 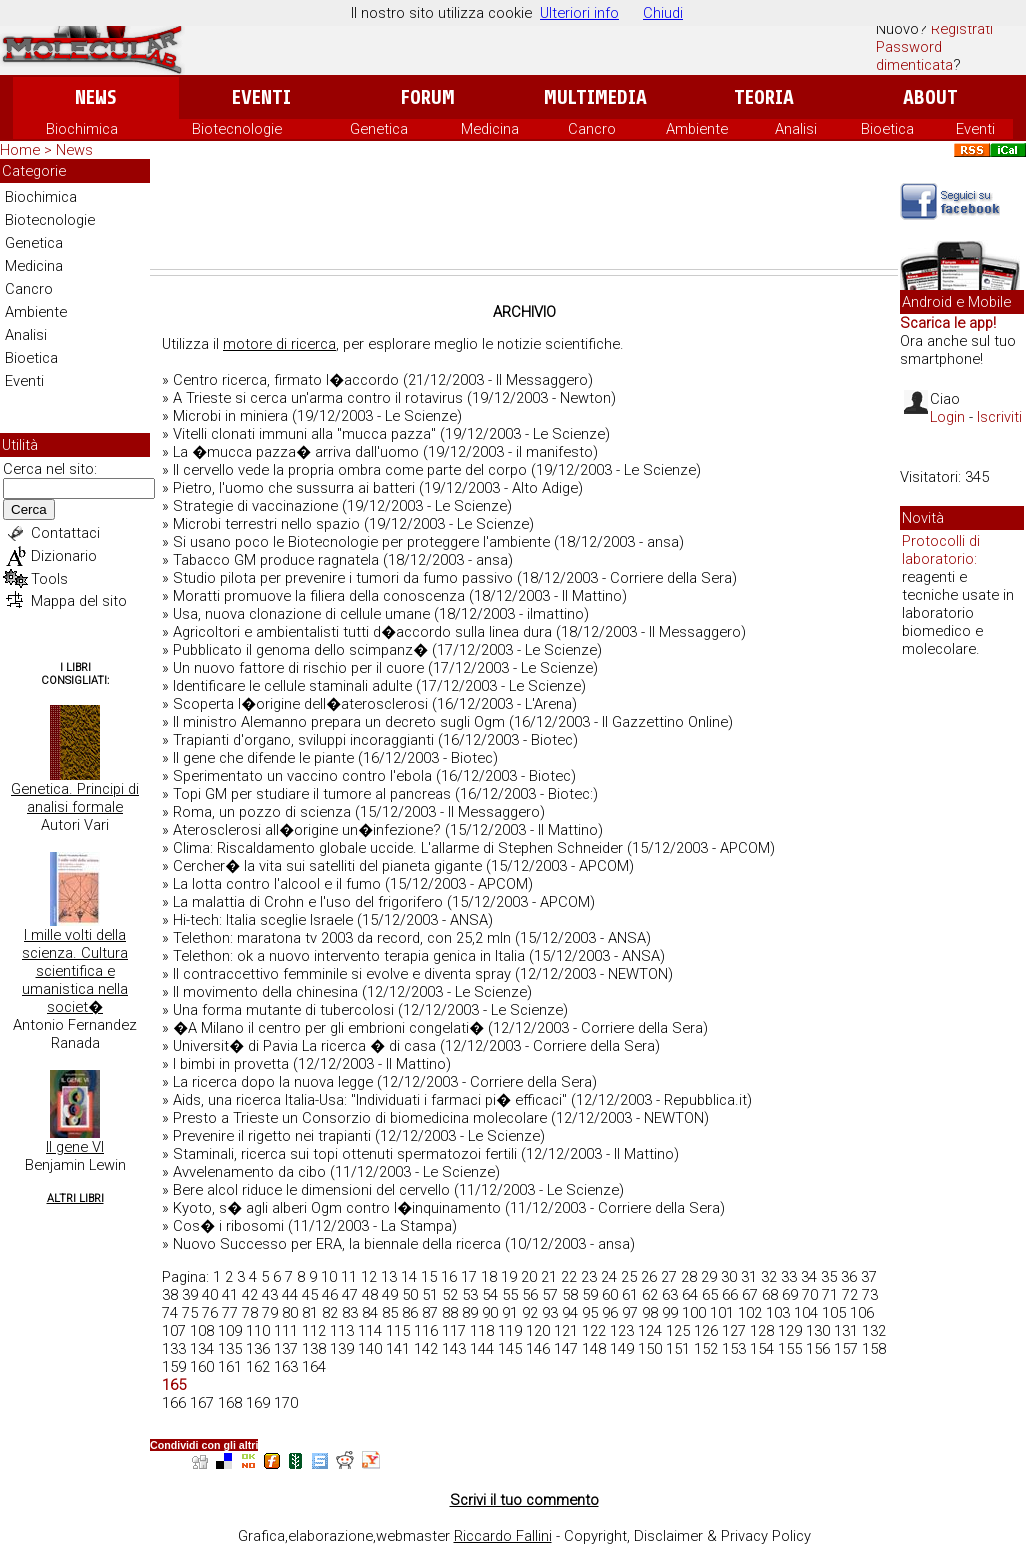 I want to click on 14, so click(x=409, y=1277).